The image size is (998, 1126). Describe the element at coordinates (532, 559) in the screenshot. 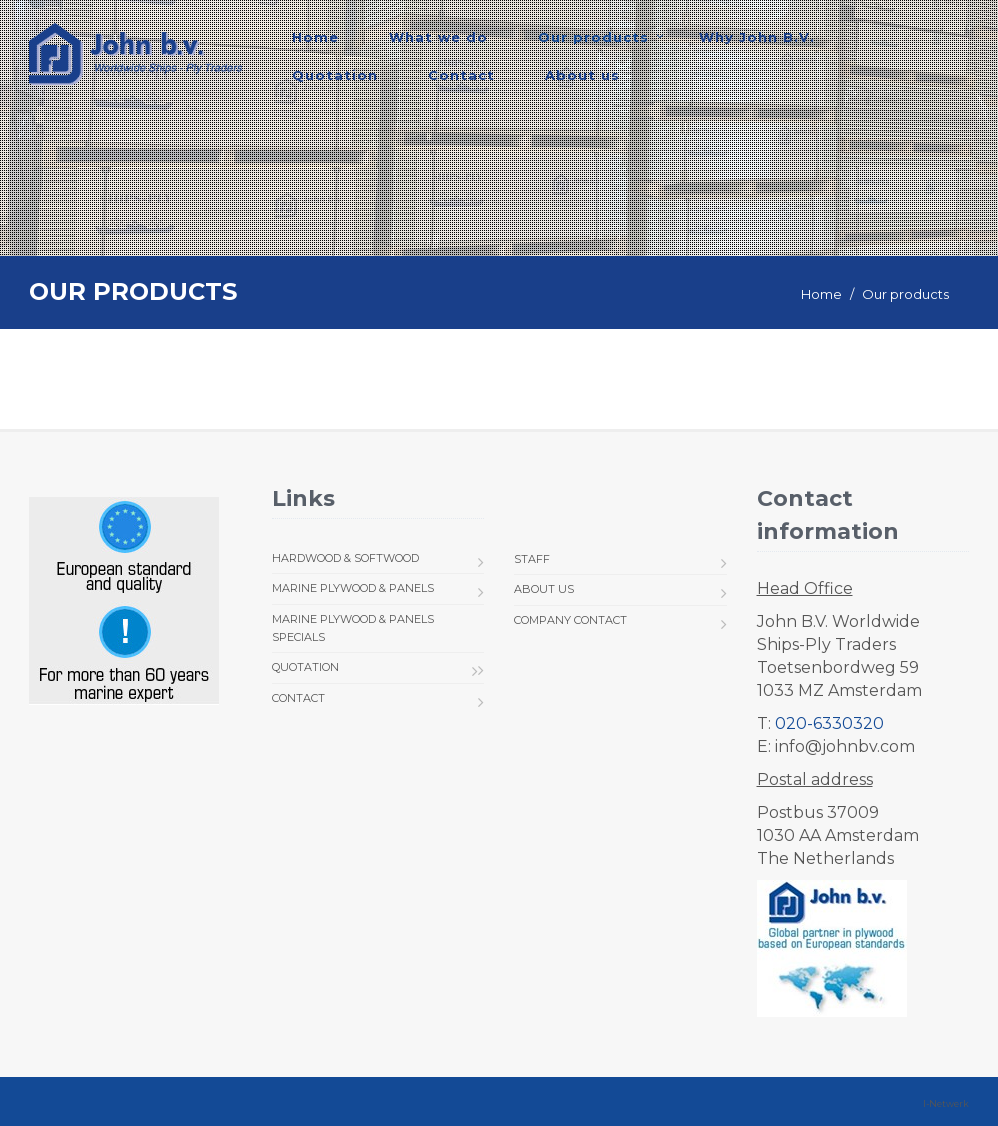

I see `Staff` at that location.